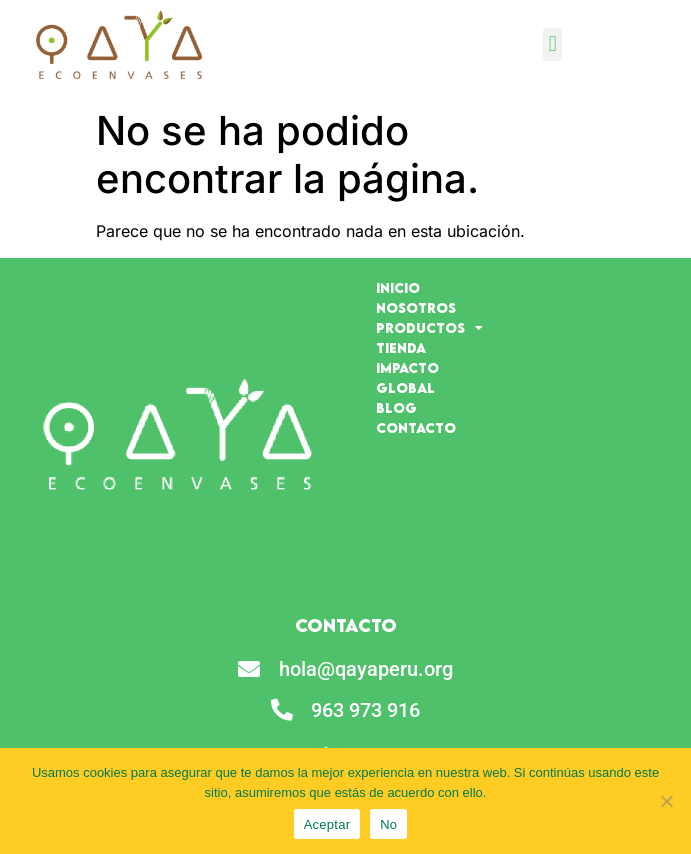  Describe the element at coordinates (388, 824) in the screenshot. I see `No` at that location.